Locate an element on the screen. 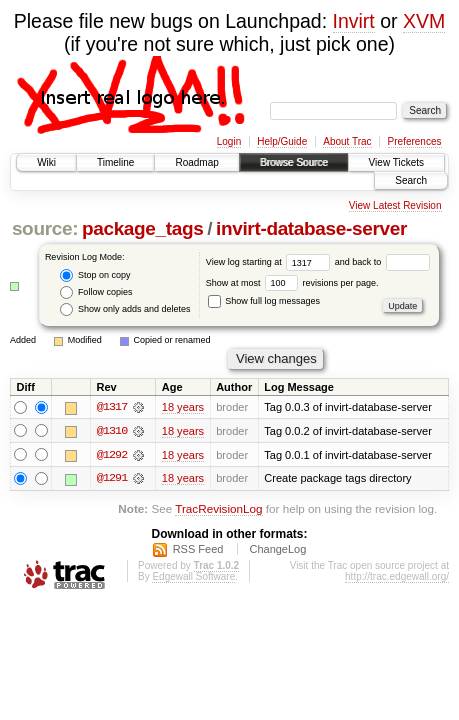 Image resolution: width=459 pixels, height=720 pixels. source: is located at coordinates (45, 228).